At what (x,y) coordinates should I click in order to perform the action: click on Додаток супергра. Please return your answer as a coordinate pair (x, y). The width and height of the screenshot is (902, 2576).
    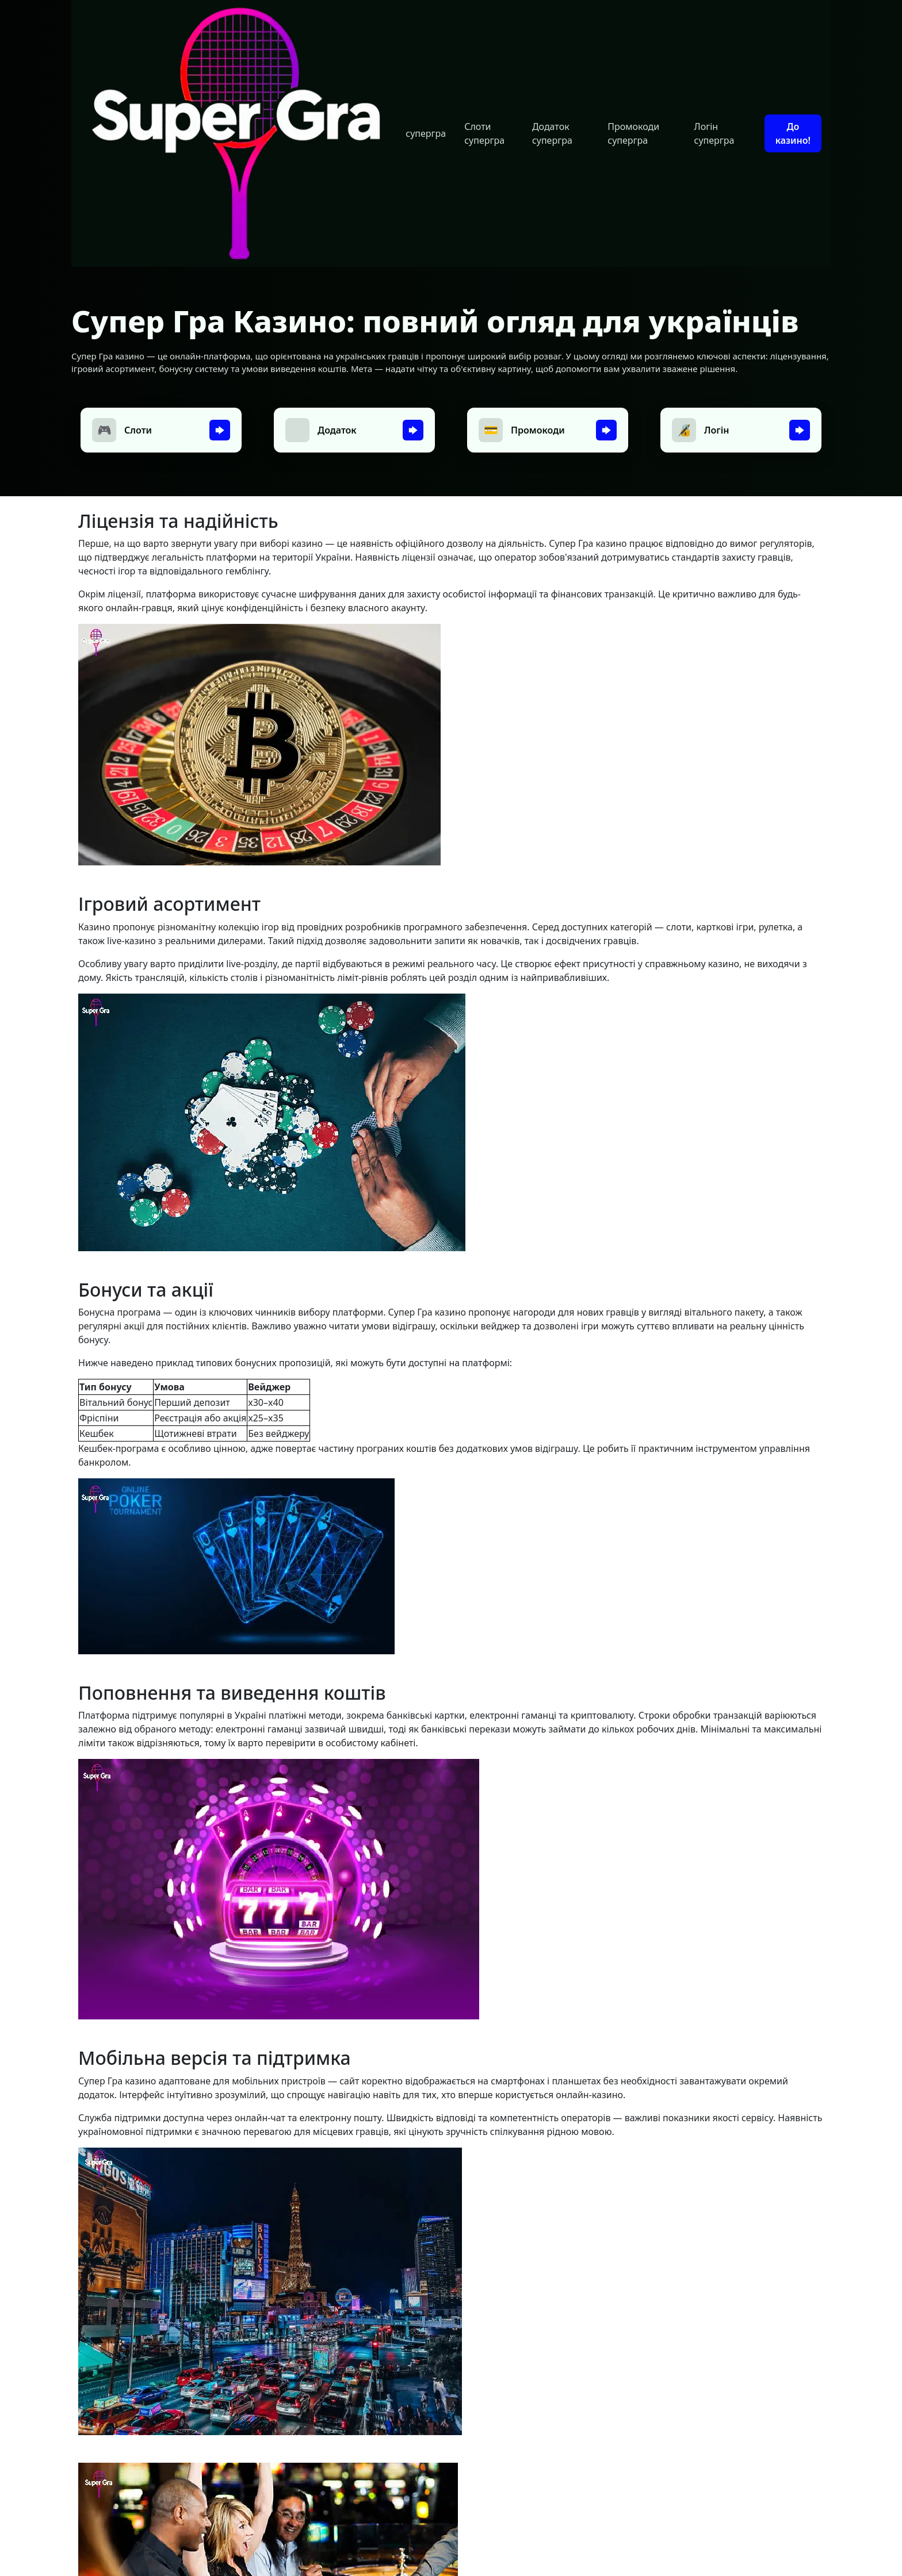
    Looking at the image, I should click on (552, 133).